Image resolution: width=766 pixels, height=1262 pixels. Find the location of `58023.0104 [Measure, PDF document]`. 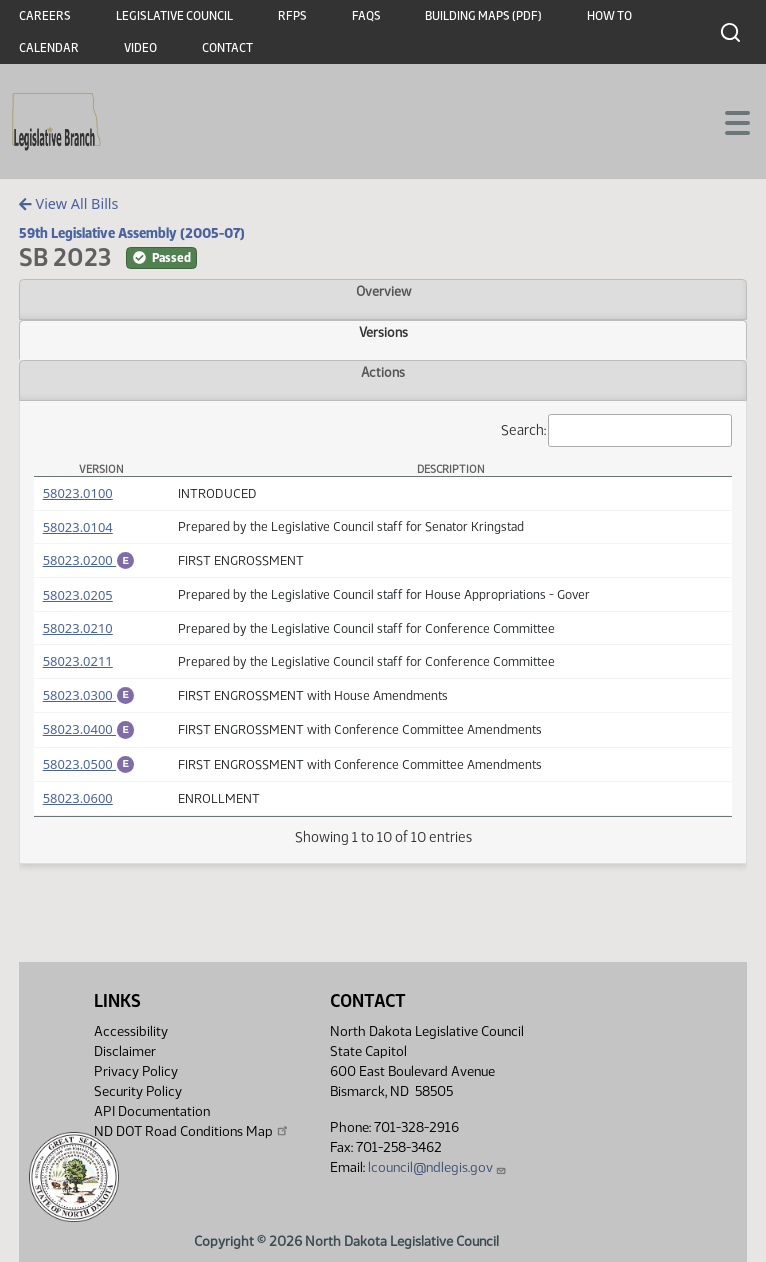

58023.0104 [Measure, PDF document] is located at coordinates (78, 527).